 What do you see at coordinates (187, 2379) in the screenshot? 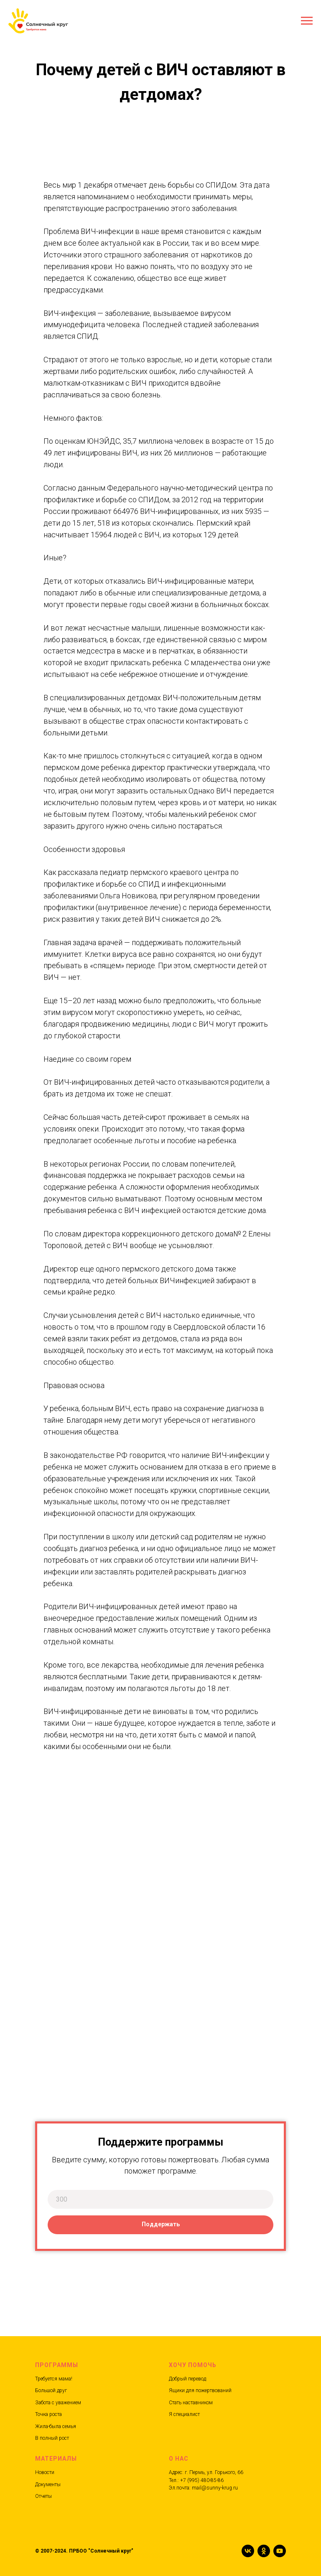
I see `Добрый перевод` at bounding box center [187, 2379].